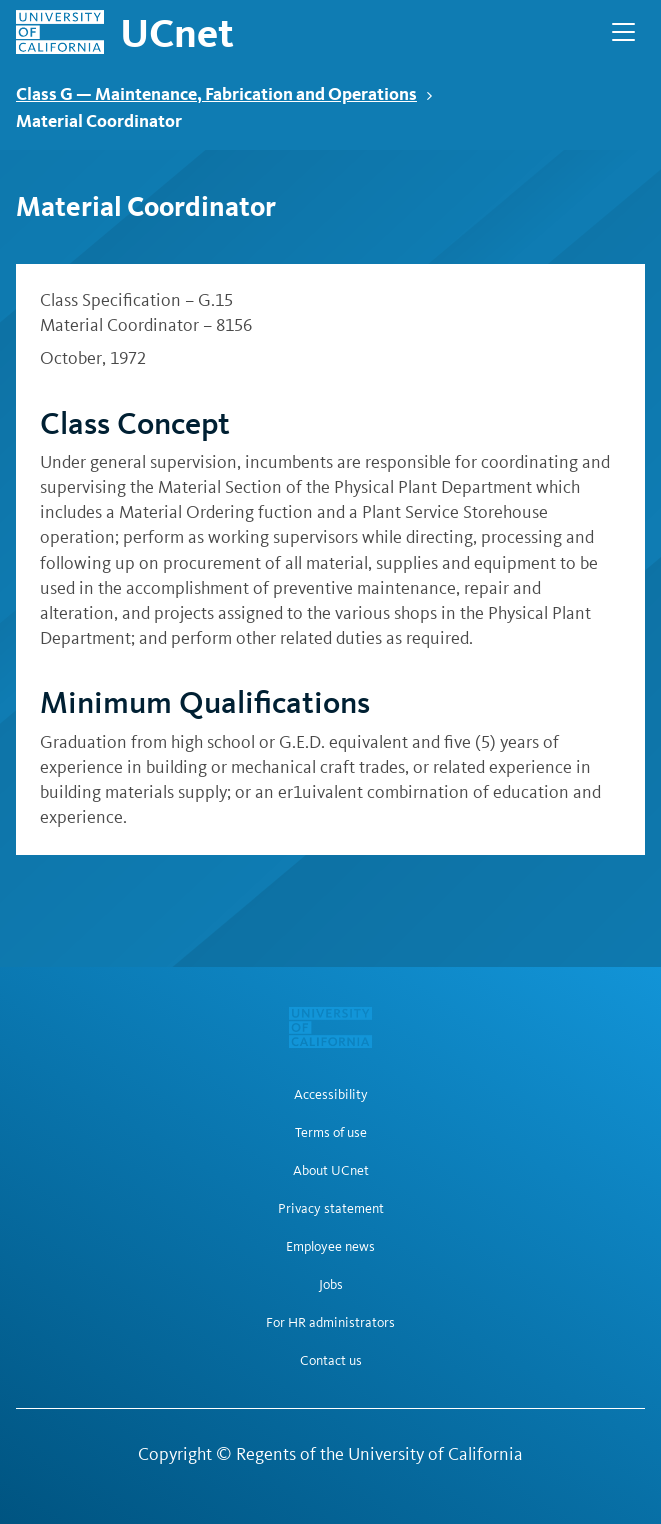 This screenshot has width=661, height=1524. Describe the element at coordinates (331, 1133) in the screenshot. I see `Terms of use` at that location.